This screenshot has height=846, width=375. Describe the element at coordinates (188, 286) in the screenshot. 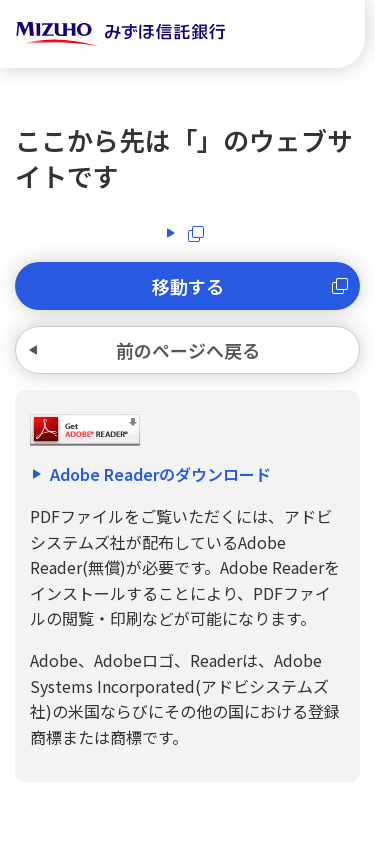

I see `移動する` at that location.